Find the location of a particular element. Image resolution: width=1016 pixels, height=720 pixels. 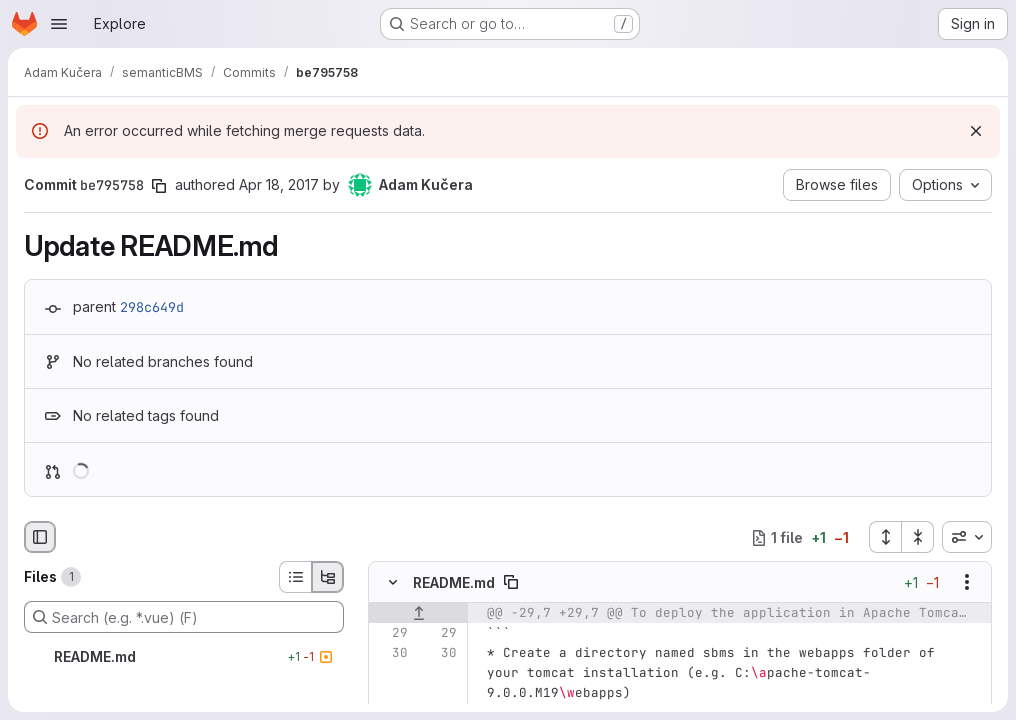

[Show options] is located at coordinates (967, 582).